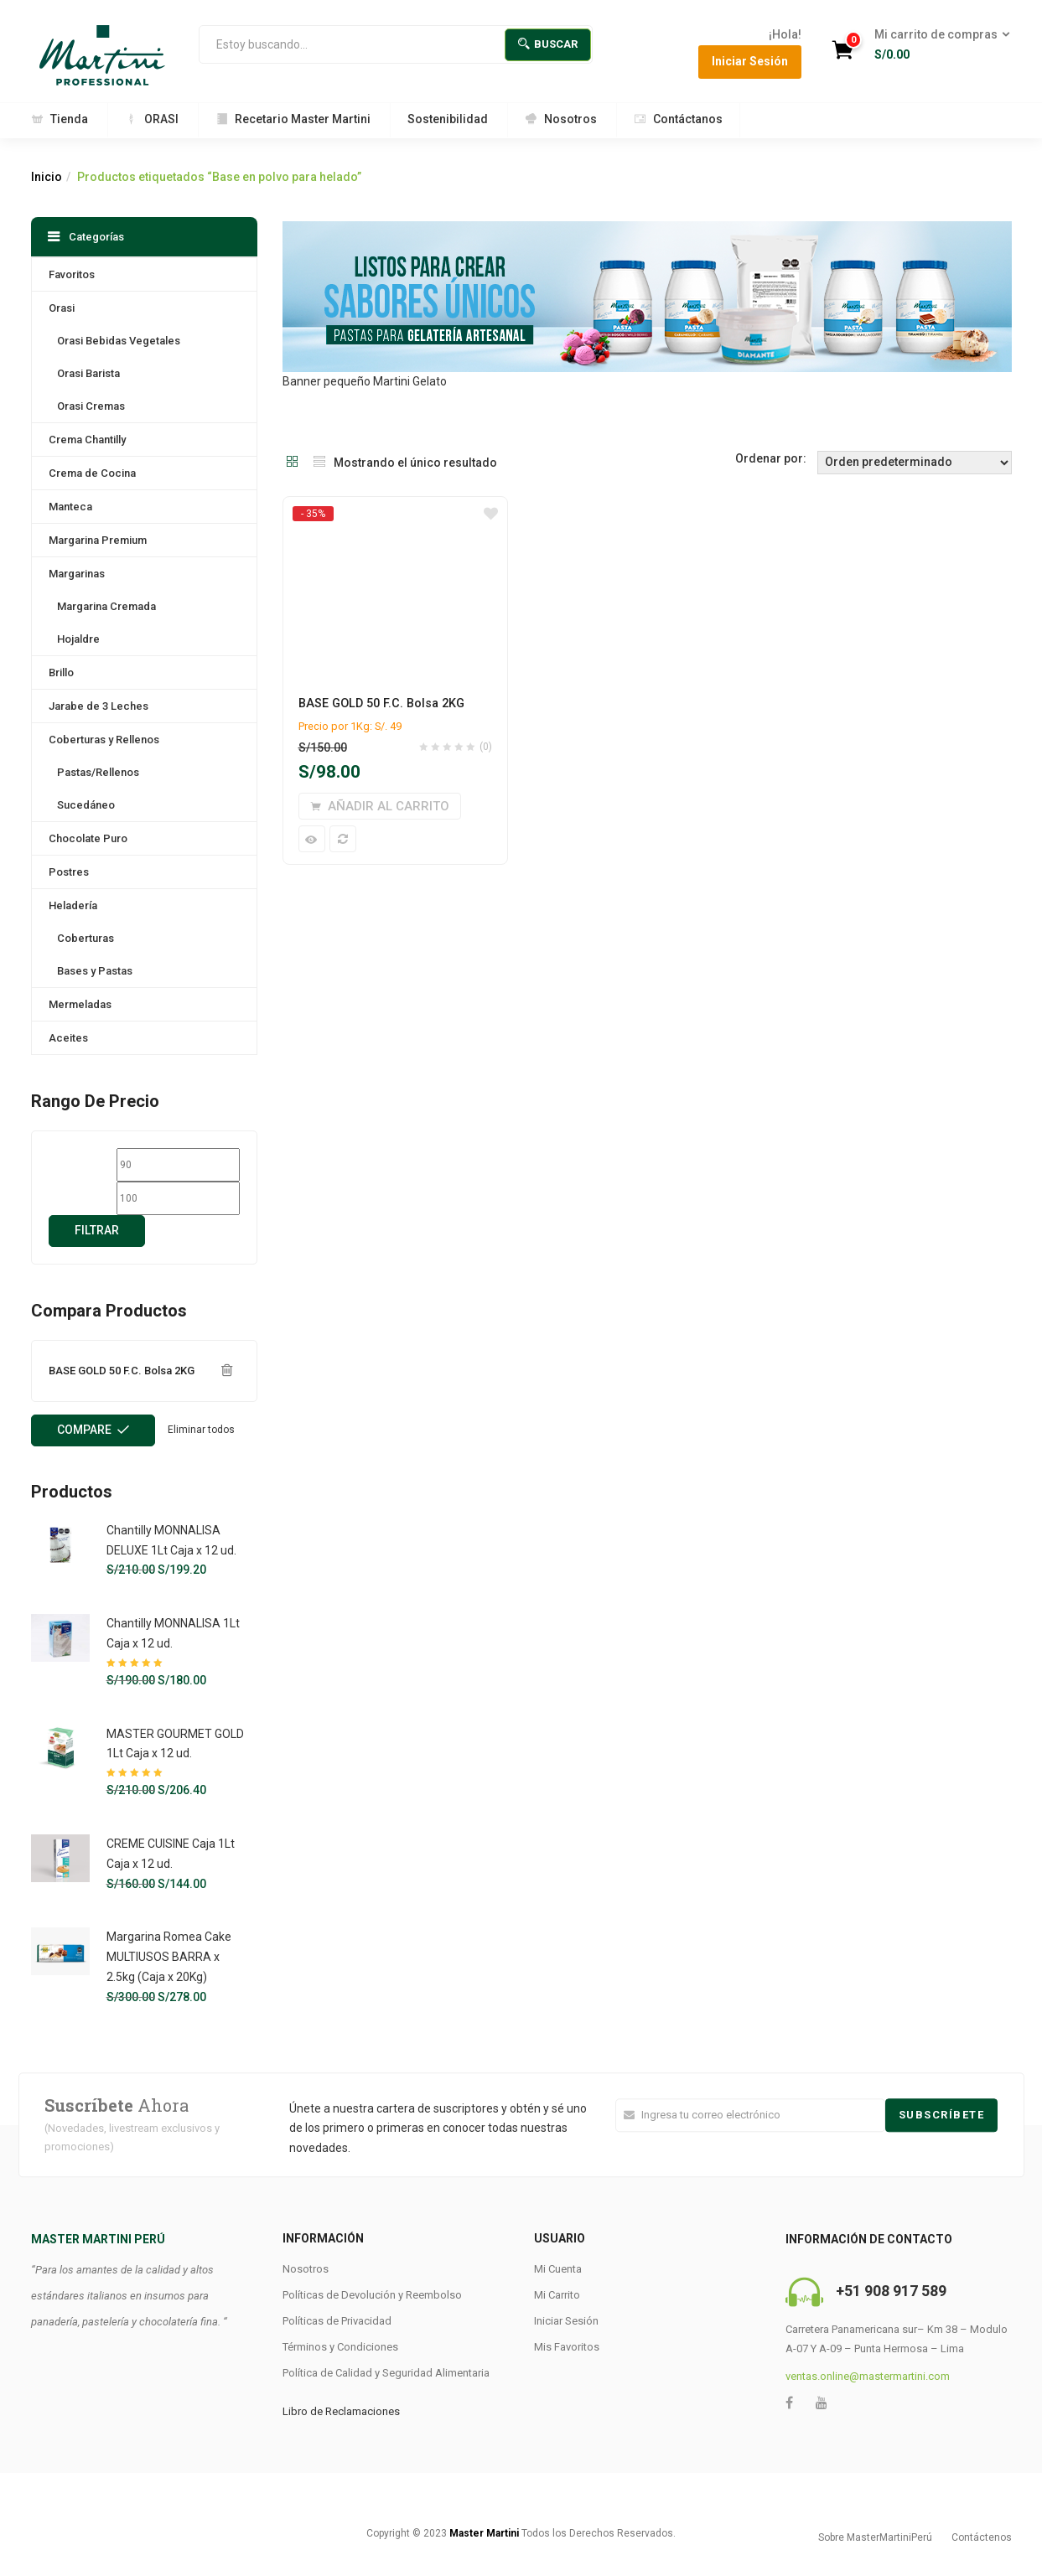 This screenshot has height=2576, width=1042. What do you see at coordinates (548, 44) in the screenshot?
I see `Buscar` at bounding box center [548, 44].